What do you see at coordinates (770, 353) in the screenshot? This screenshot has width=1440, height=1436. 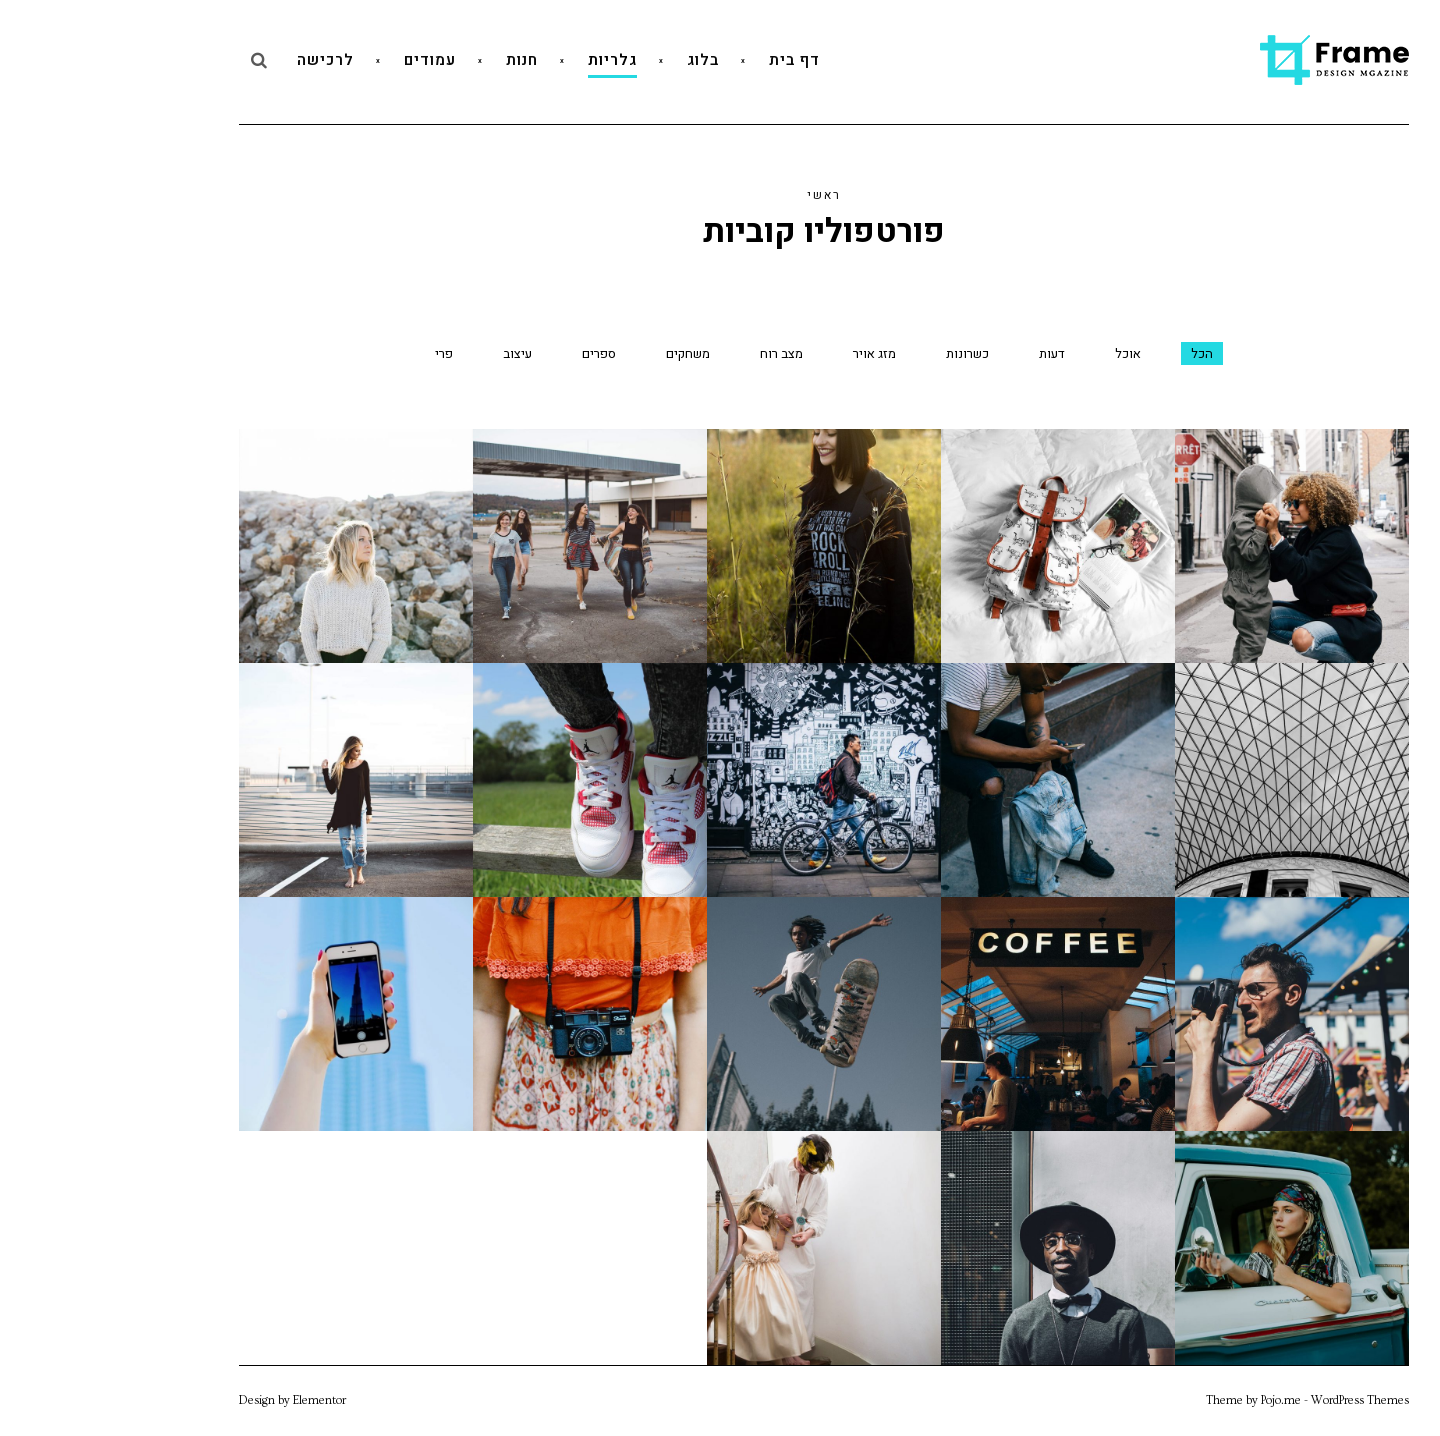 I see `מזג אויר` at bounding box center [770, 353].